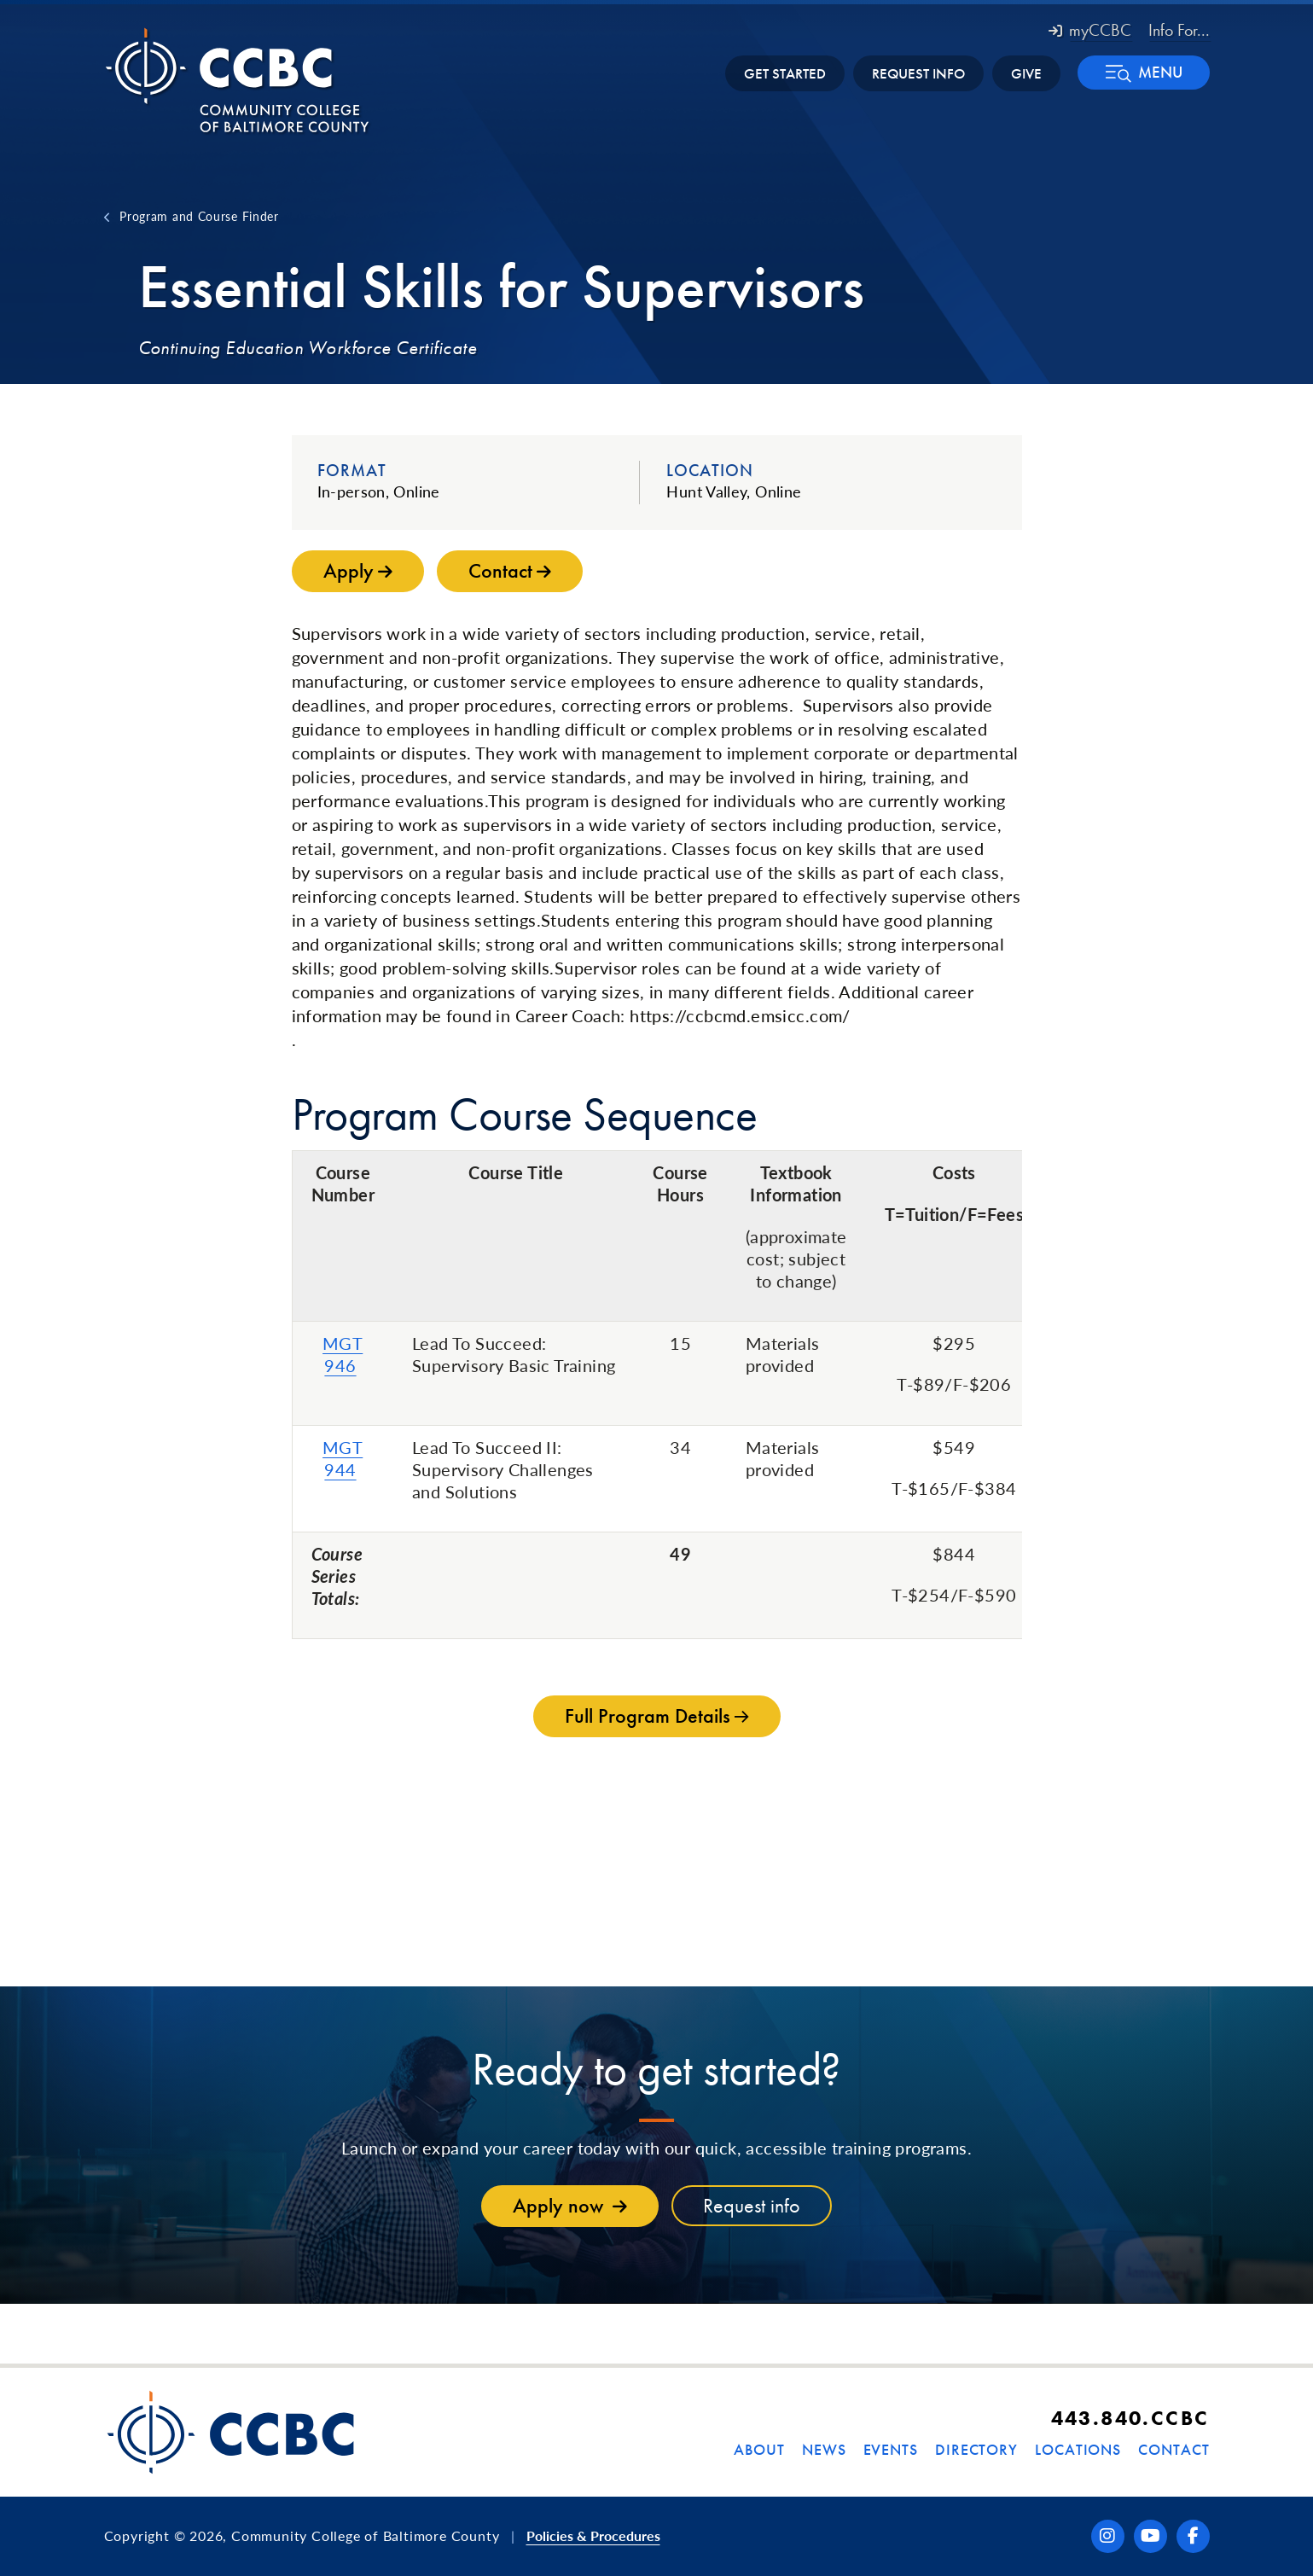 The width and height of the screenshot is (1313, 2576). What do you see at coordinates (1078, 2449) in the screenshot?
I see `Locations` at bounding box center [1078, 2449].